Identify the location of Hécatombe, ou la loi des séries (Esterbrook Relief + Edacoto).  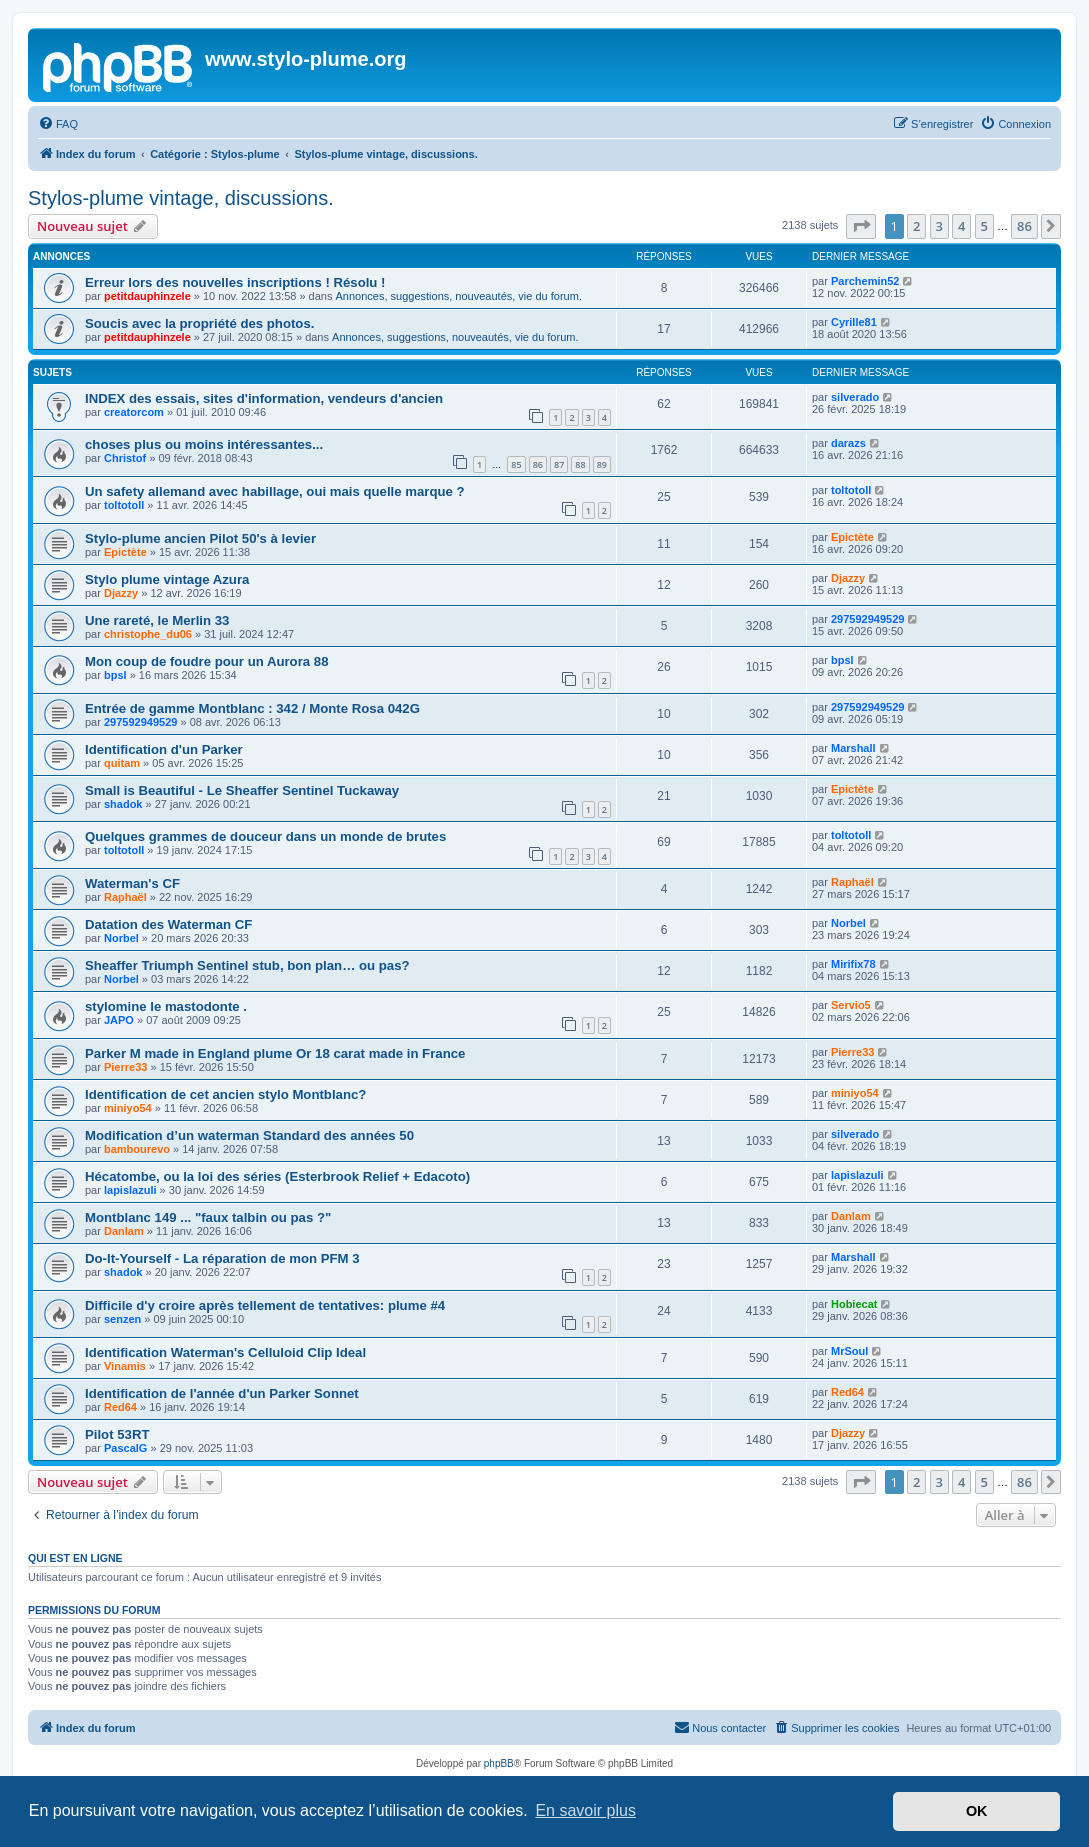
(277, 1176).